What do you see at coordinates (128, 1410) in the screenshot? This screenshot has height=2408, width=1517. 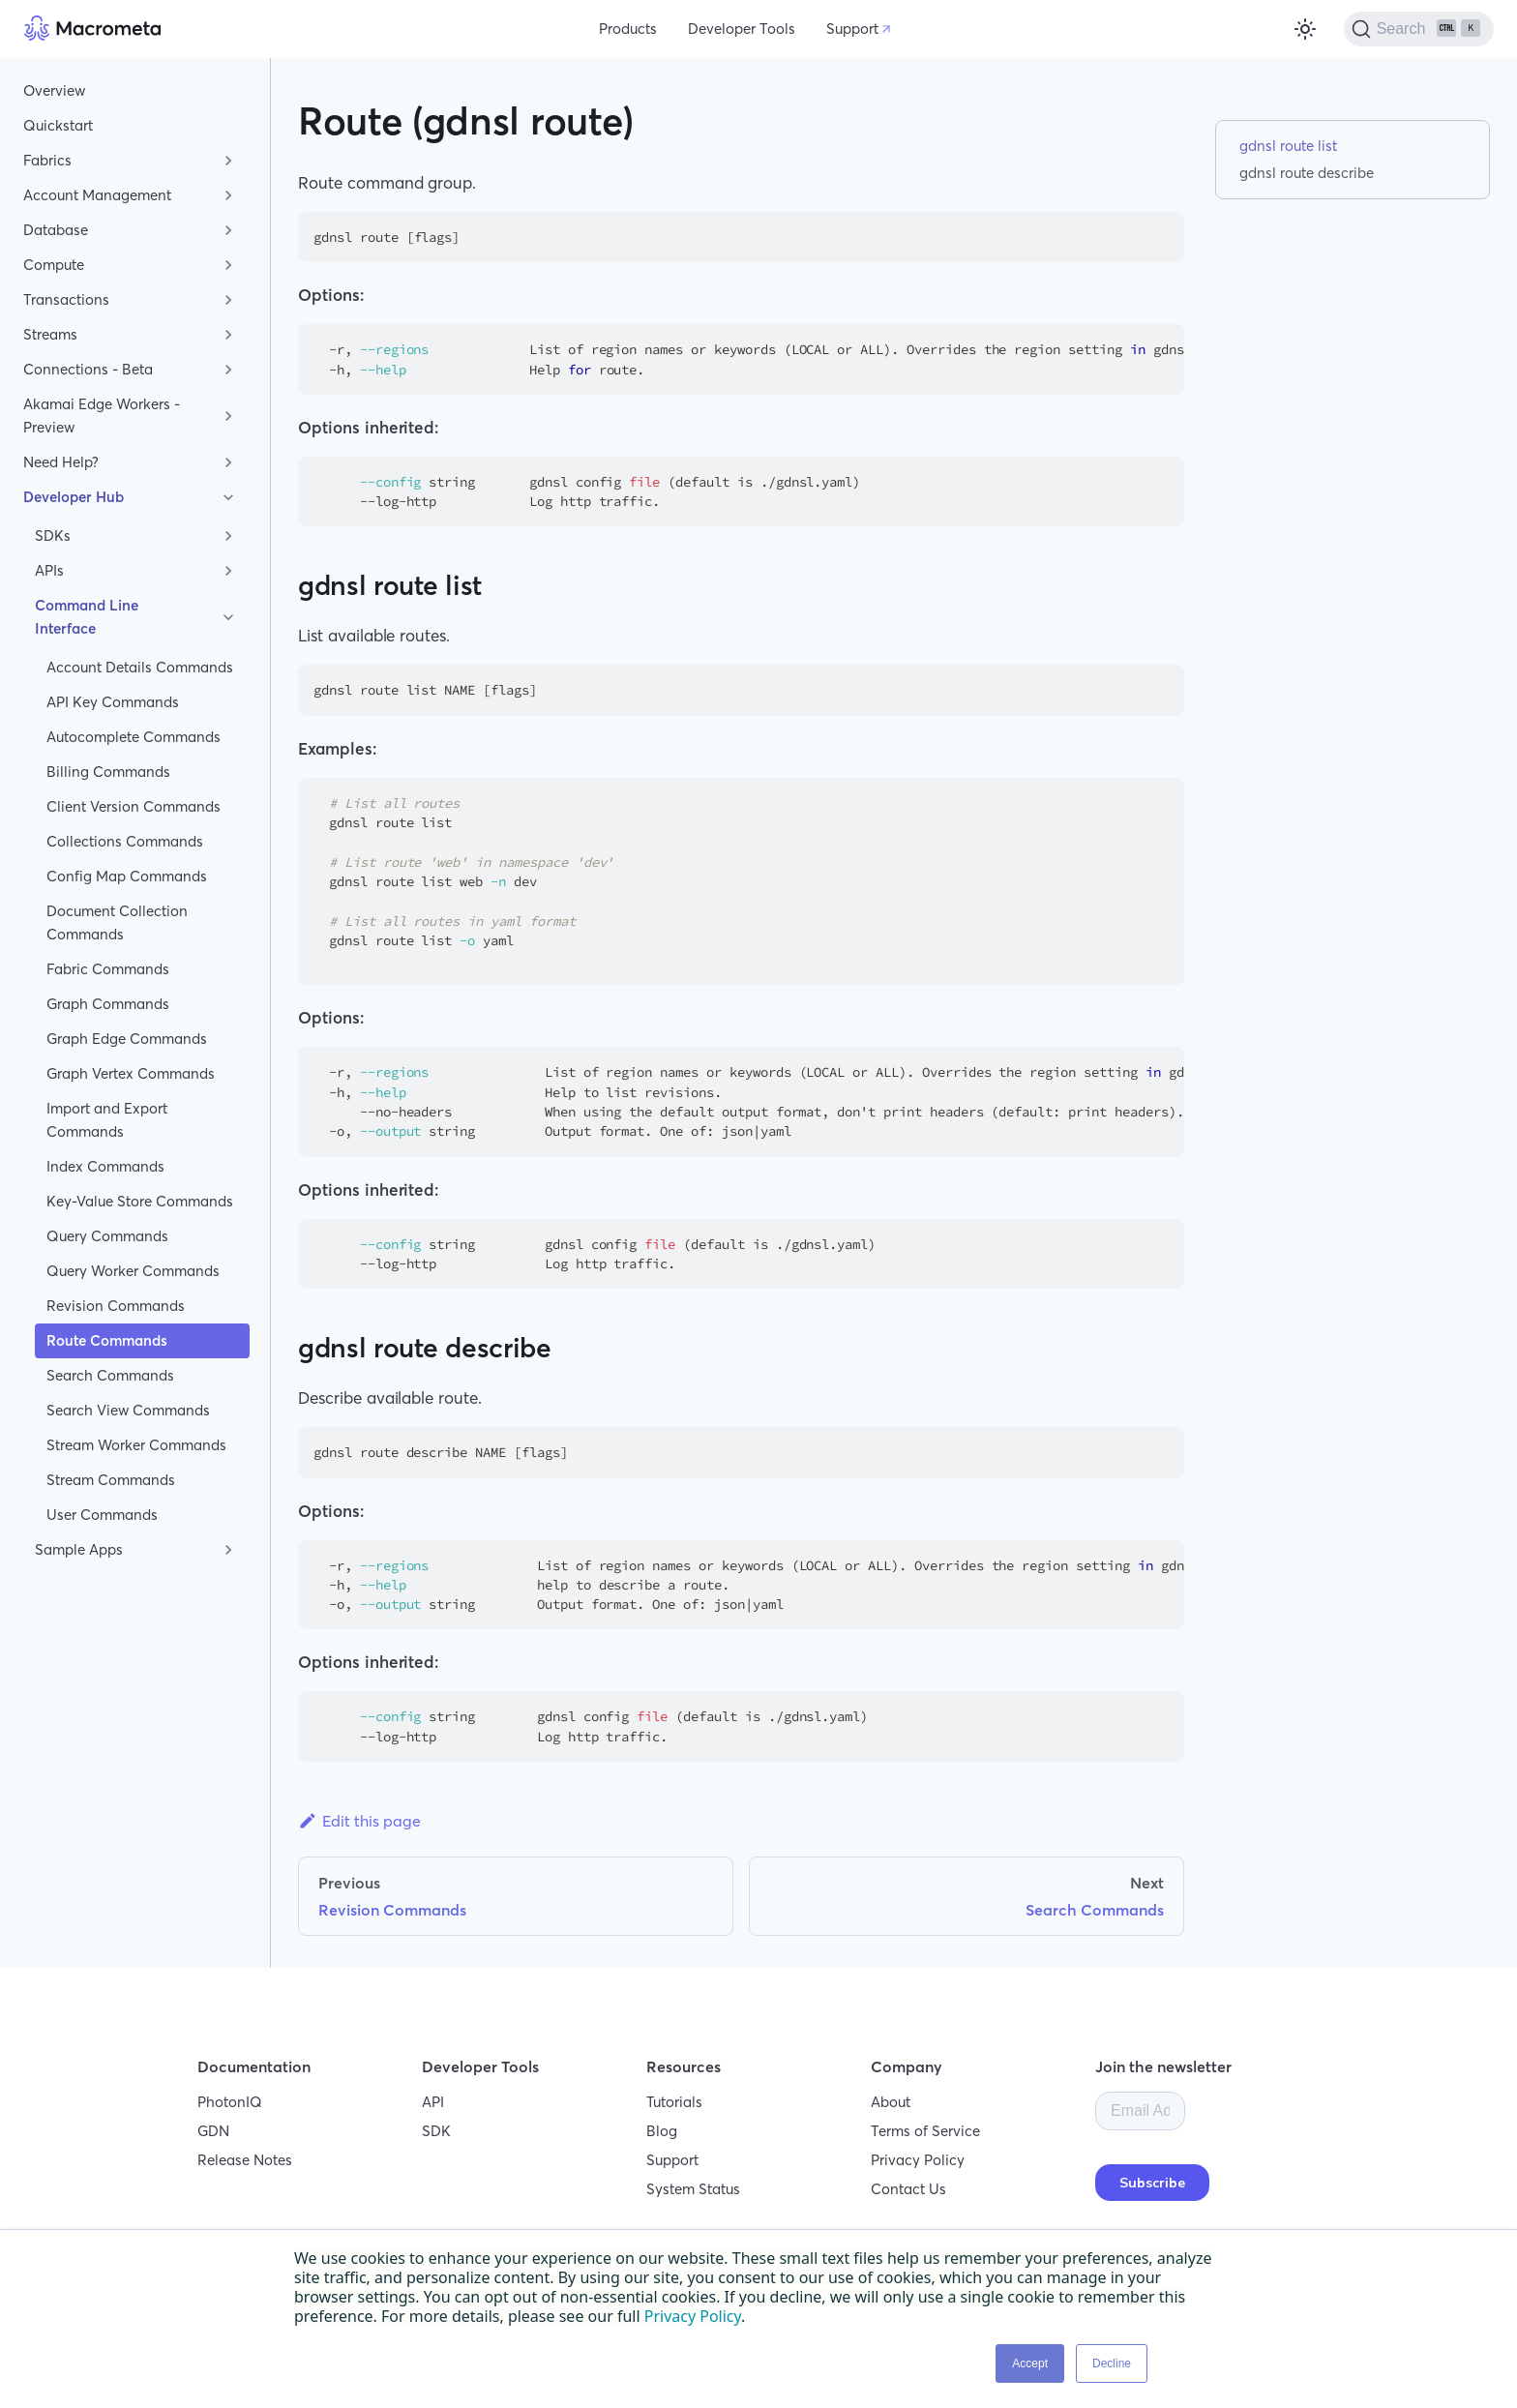 I see `Search View Commands` at bounding box center [128, 1410].